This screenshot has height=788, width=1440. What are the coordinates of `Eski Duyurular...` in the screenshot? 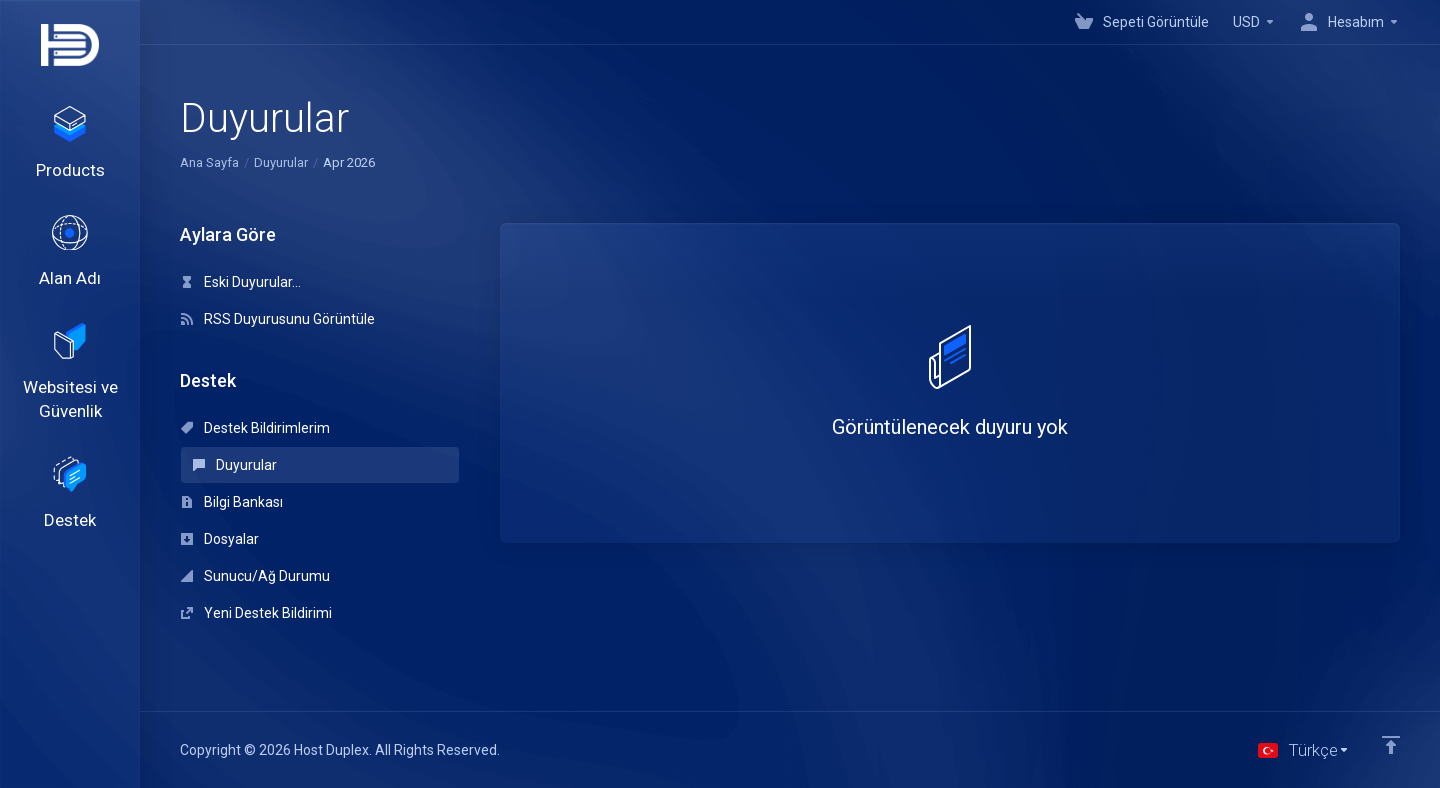 It's located at (241, 282).